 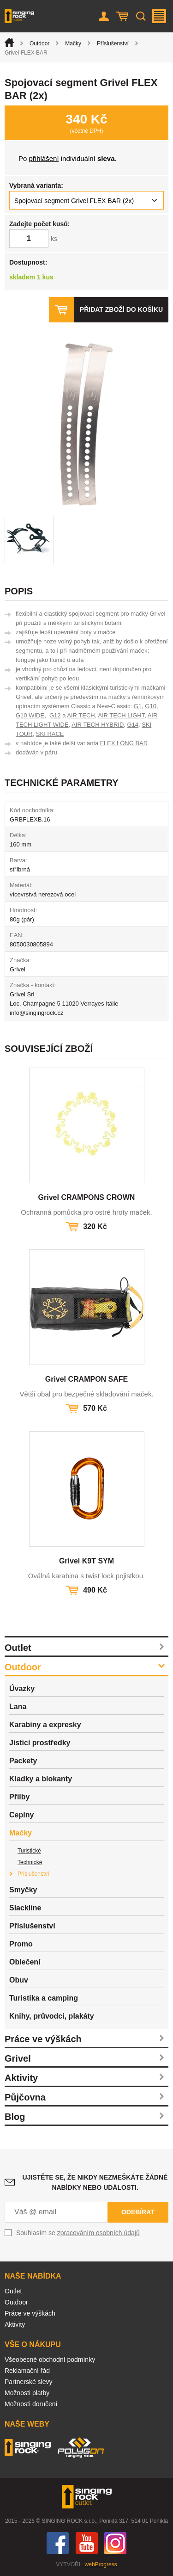 What do you see at coordinates (81, 715) in the screenshot?
I see `AIR TECH` at bounding box center [81, 715].